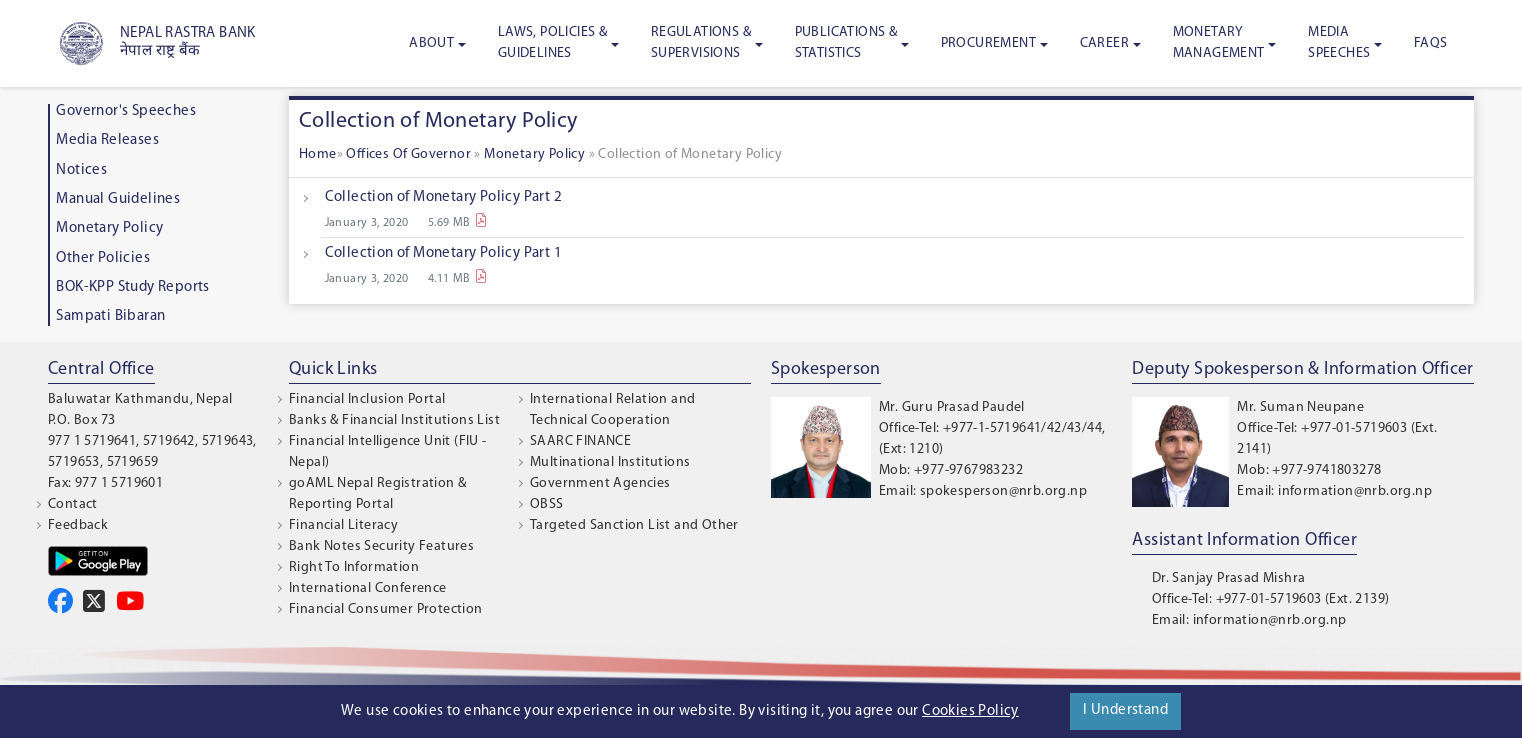 This screenshot has height=738, width=1522. Describe the element at coordinates (1339, 43) in the screenshot. I see `Media Speeches` at that location.